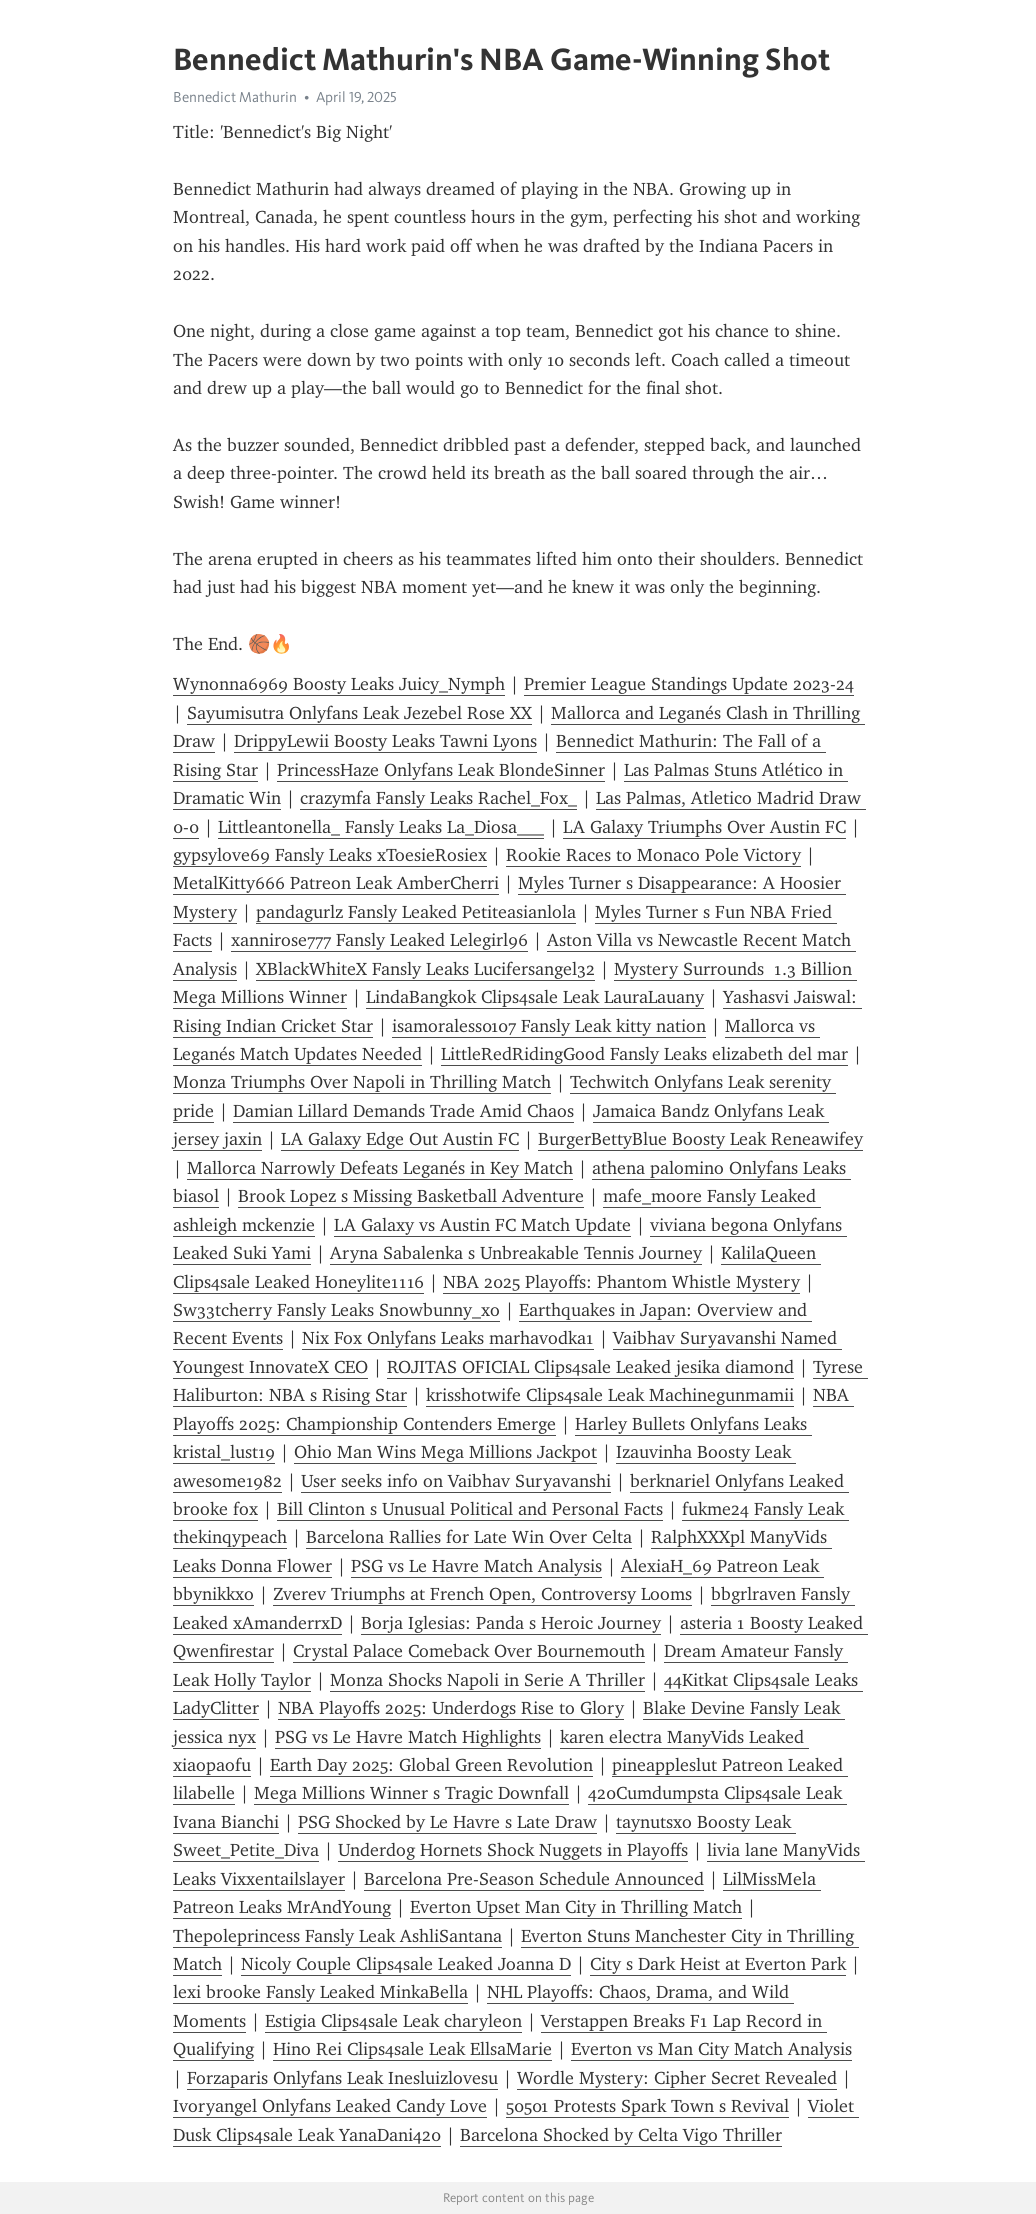  Describe the element at coordinates (469, 1651) in the screenshot. I see `Crystal Palace Comeback Over Bournemouth` at that location.